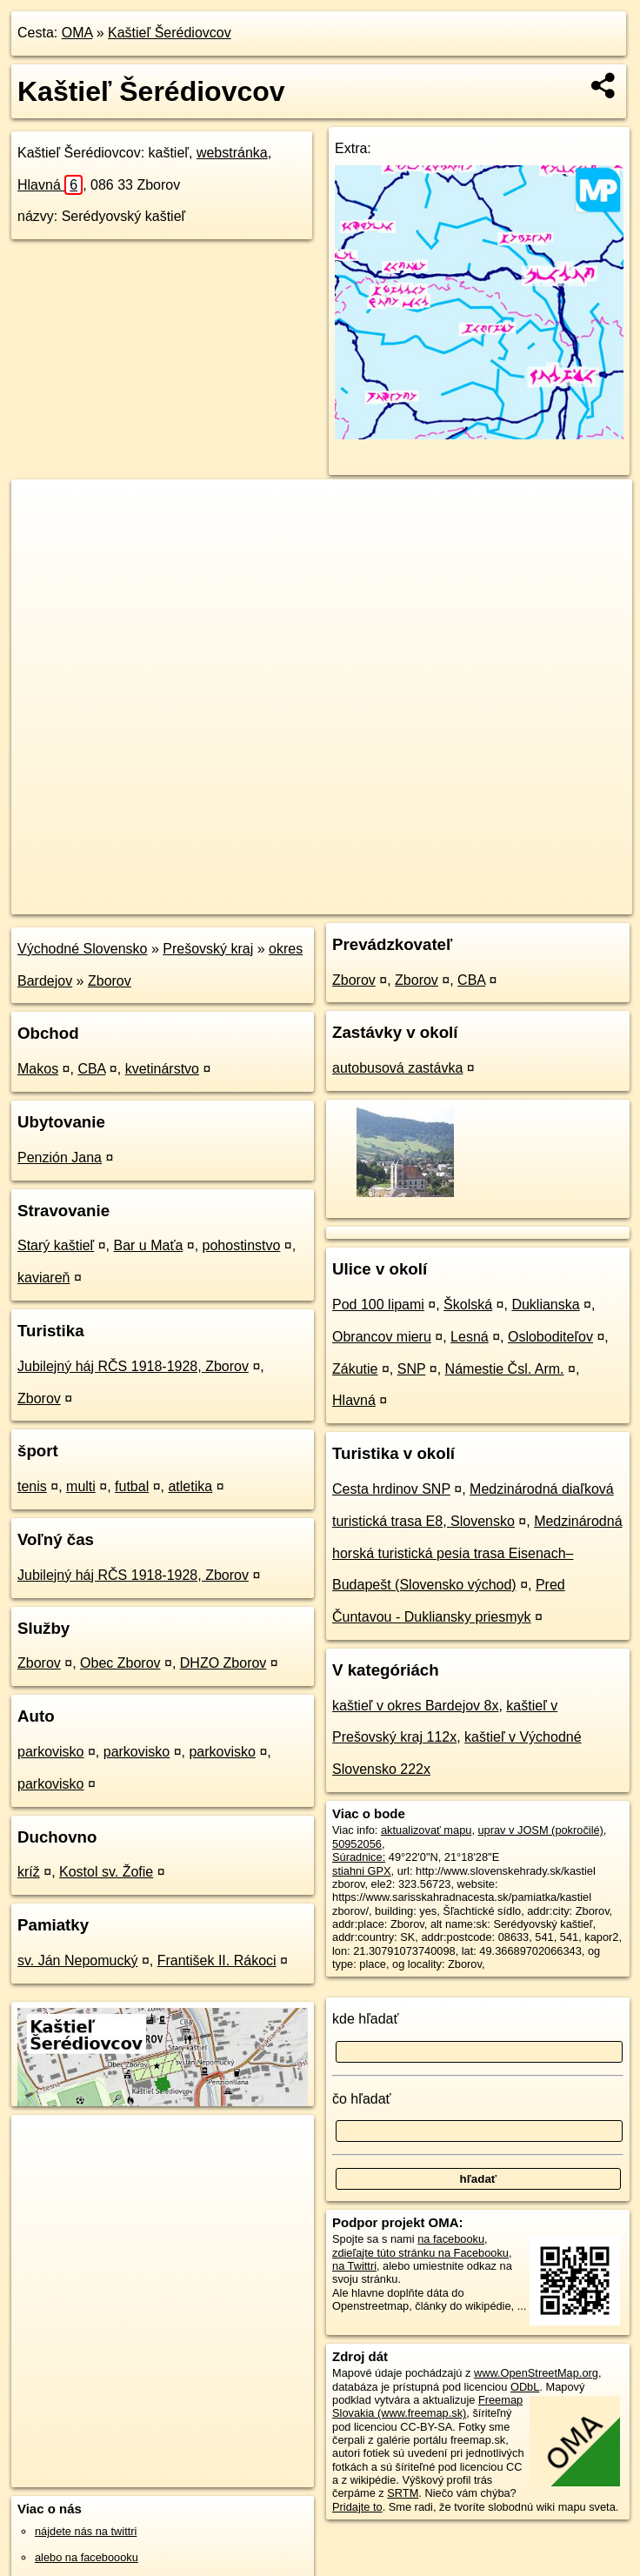  What do you see at coordinates (536, 2372) in the screenshot?
I see `www.OpenStreetMap.org` at bounding box center [536, 2372].